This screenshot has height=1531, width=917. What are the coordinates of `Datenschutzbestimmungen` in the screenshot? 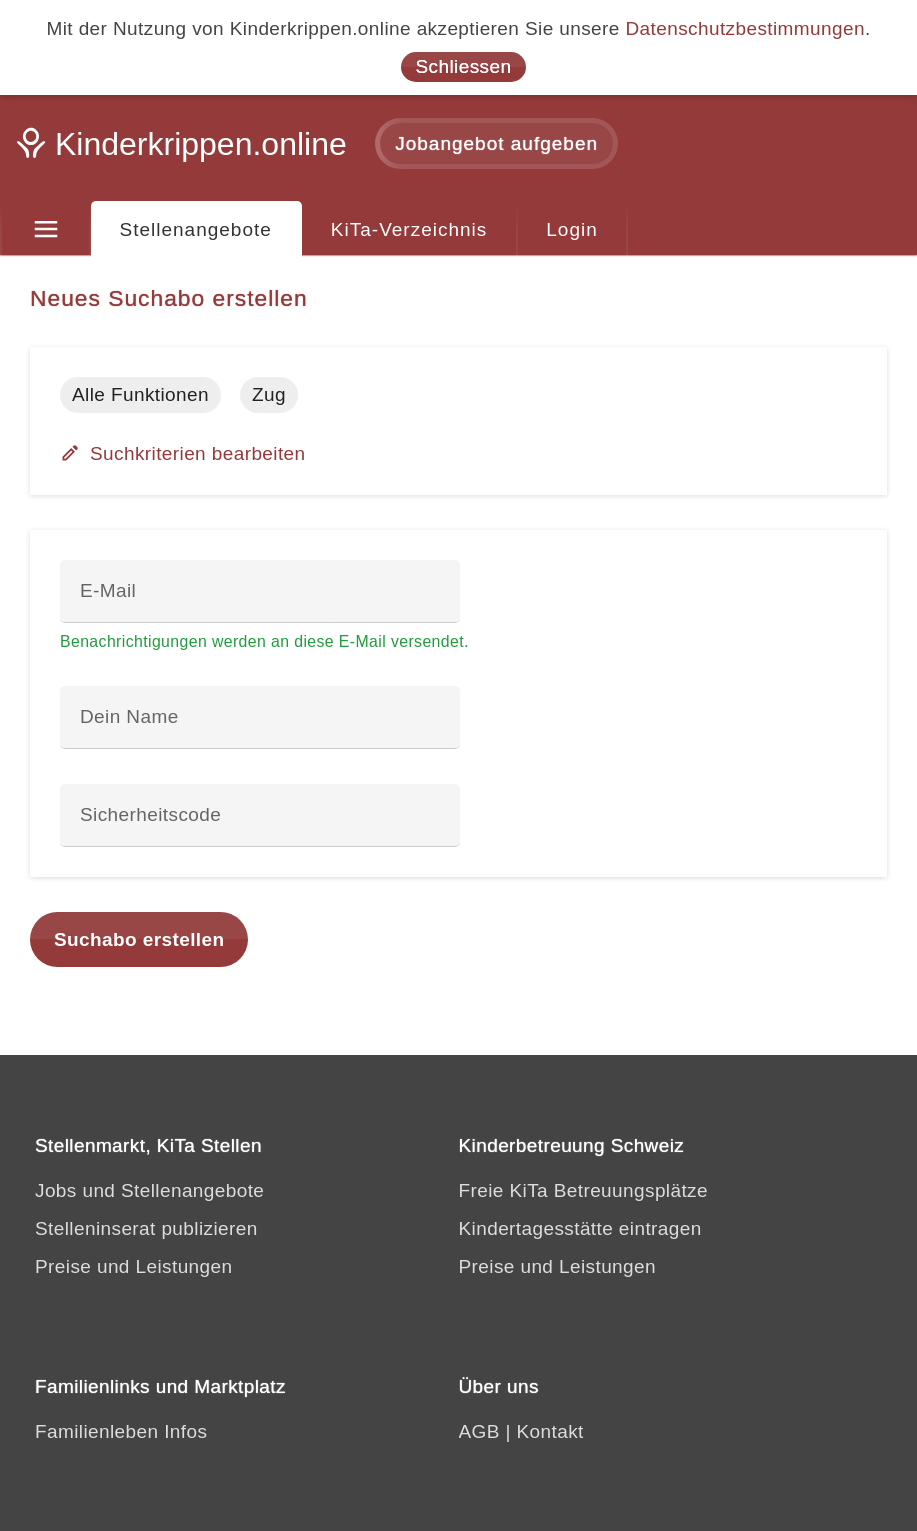 It's located at (744, 28).